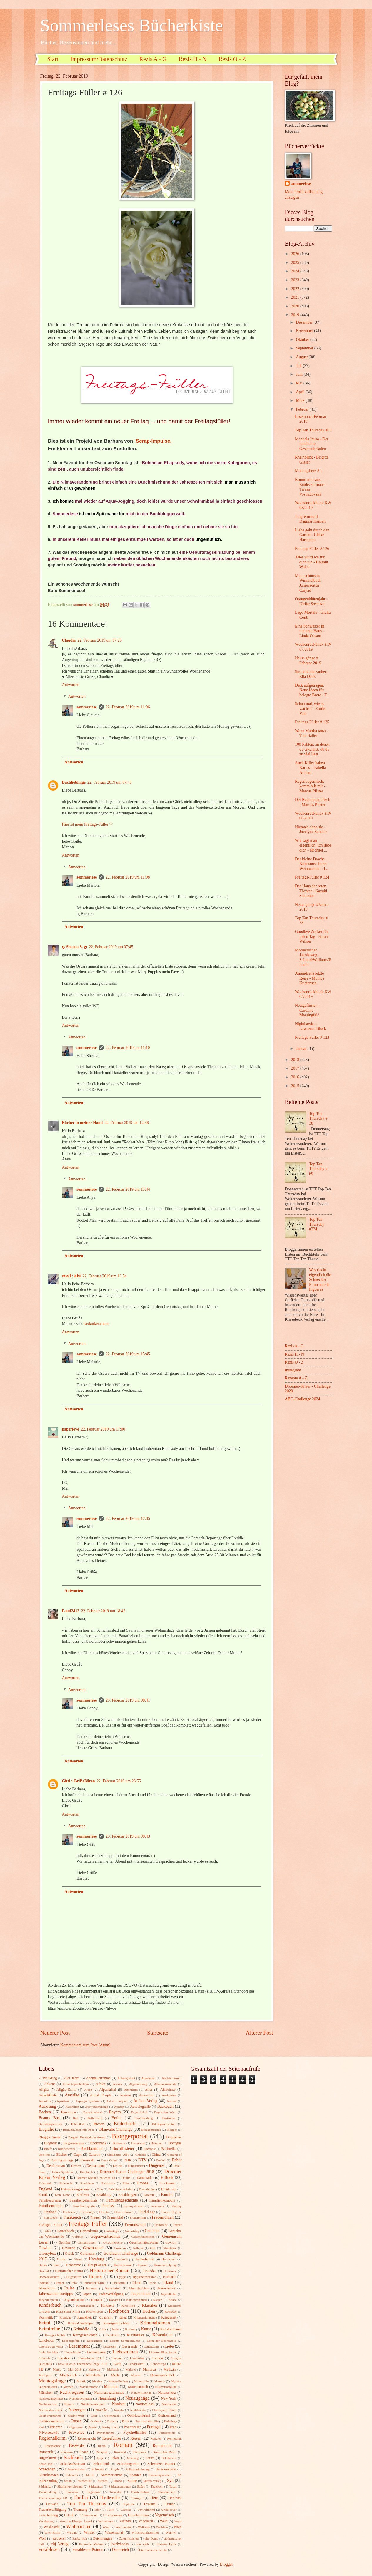 Image resolution: width=372 pixels, height=2576 pixels. Describe the element at coordinates (49, 2277) in the screenshot. I see `Homosexualität` at that location.